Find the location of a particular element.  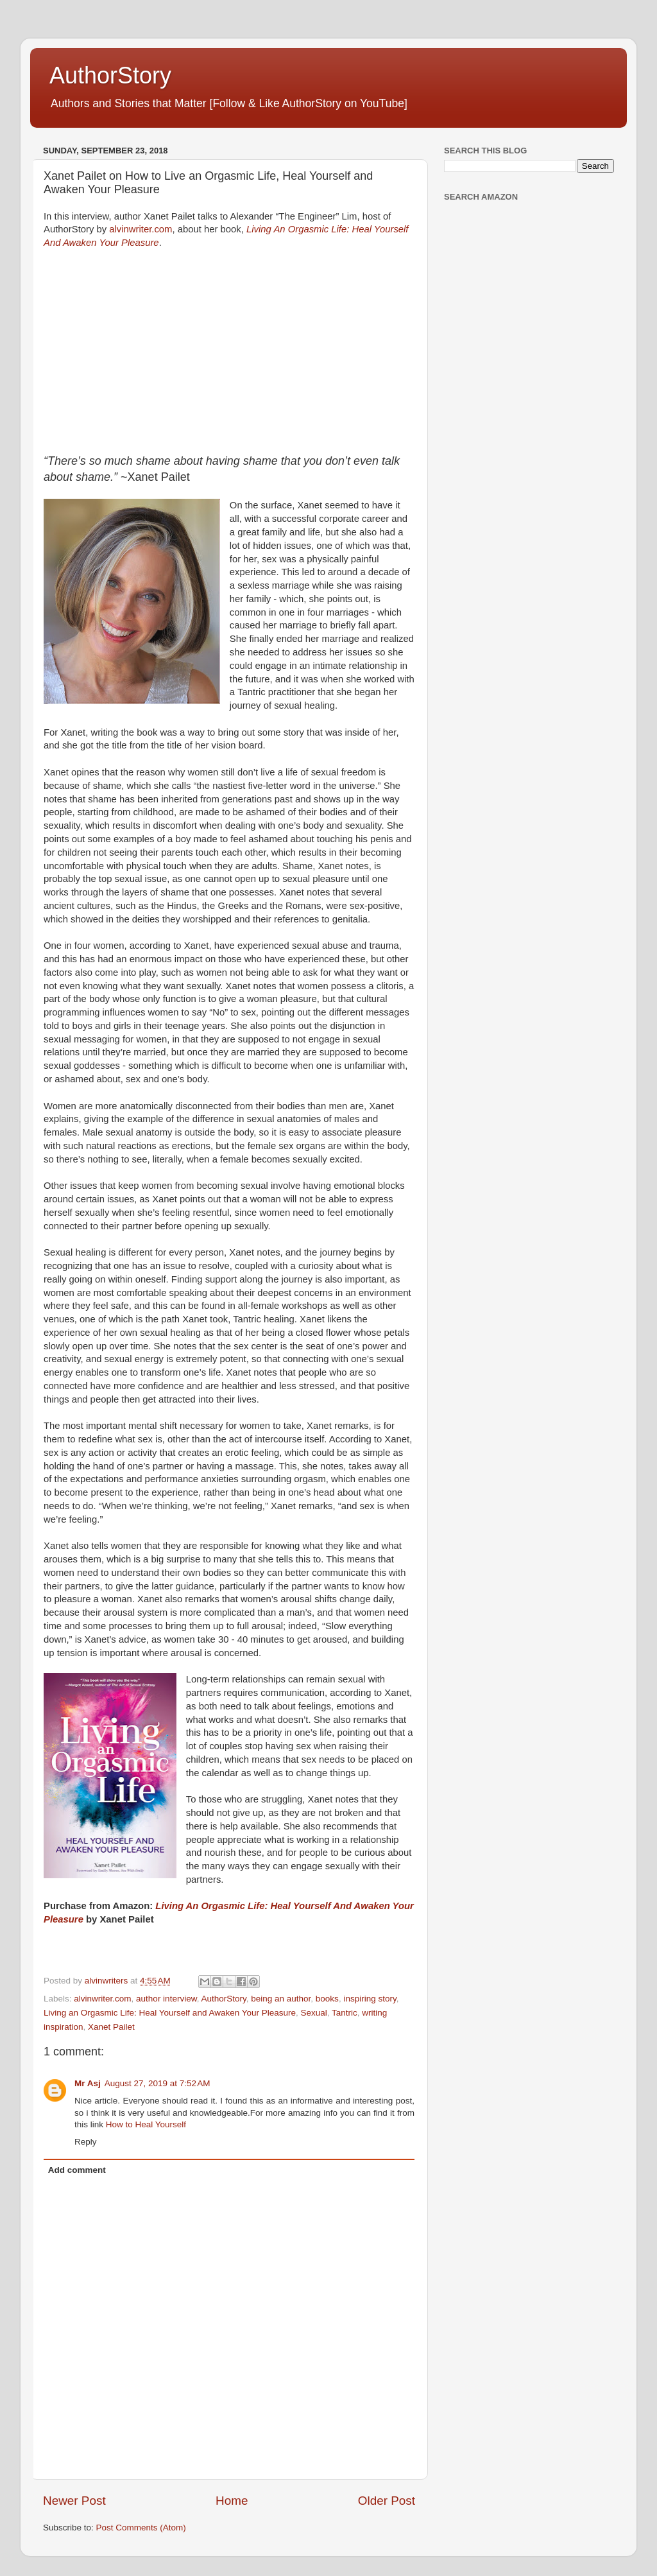

Reply is located at coordinates (85, 2142).